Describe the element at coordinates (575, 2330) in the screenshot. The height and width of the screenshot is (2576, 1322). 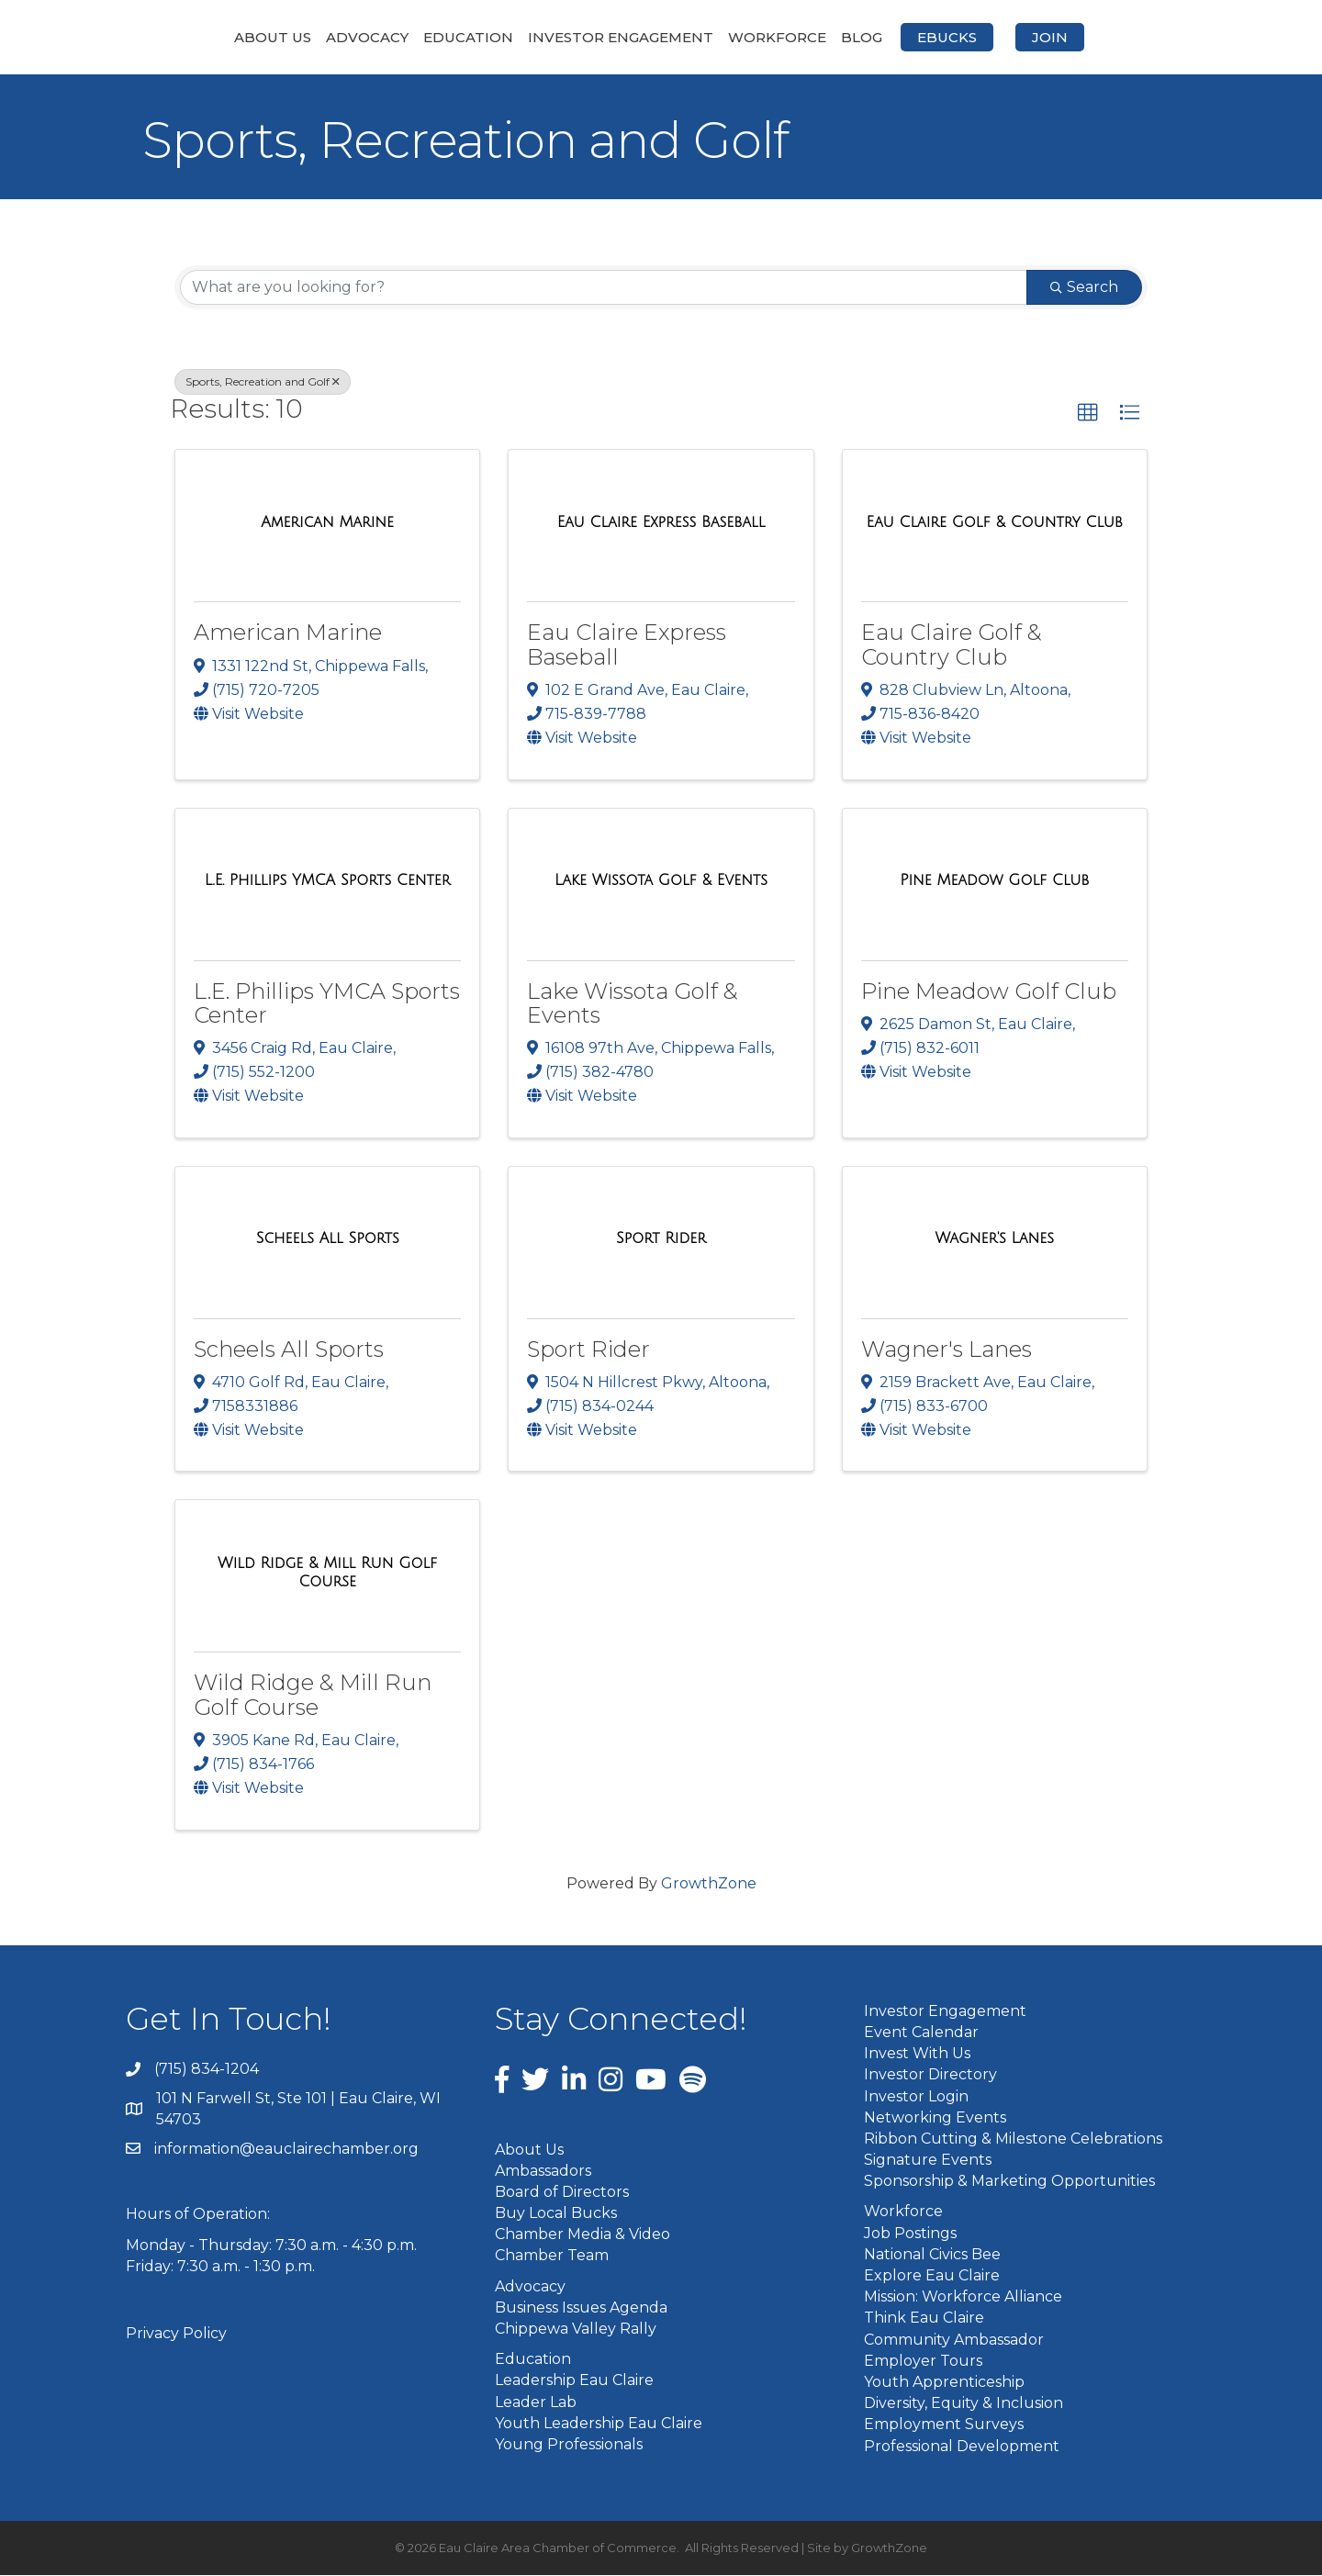
I see `Chippewa Valley Rally` at that location.